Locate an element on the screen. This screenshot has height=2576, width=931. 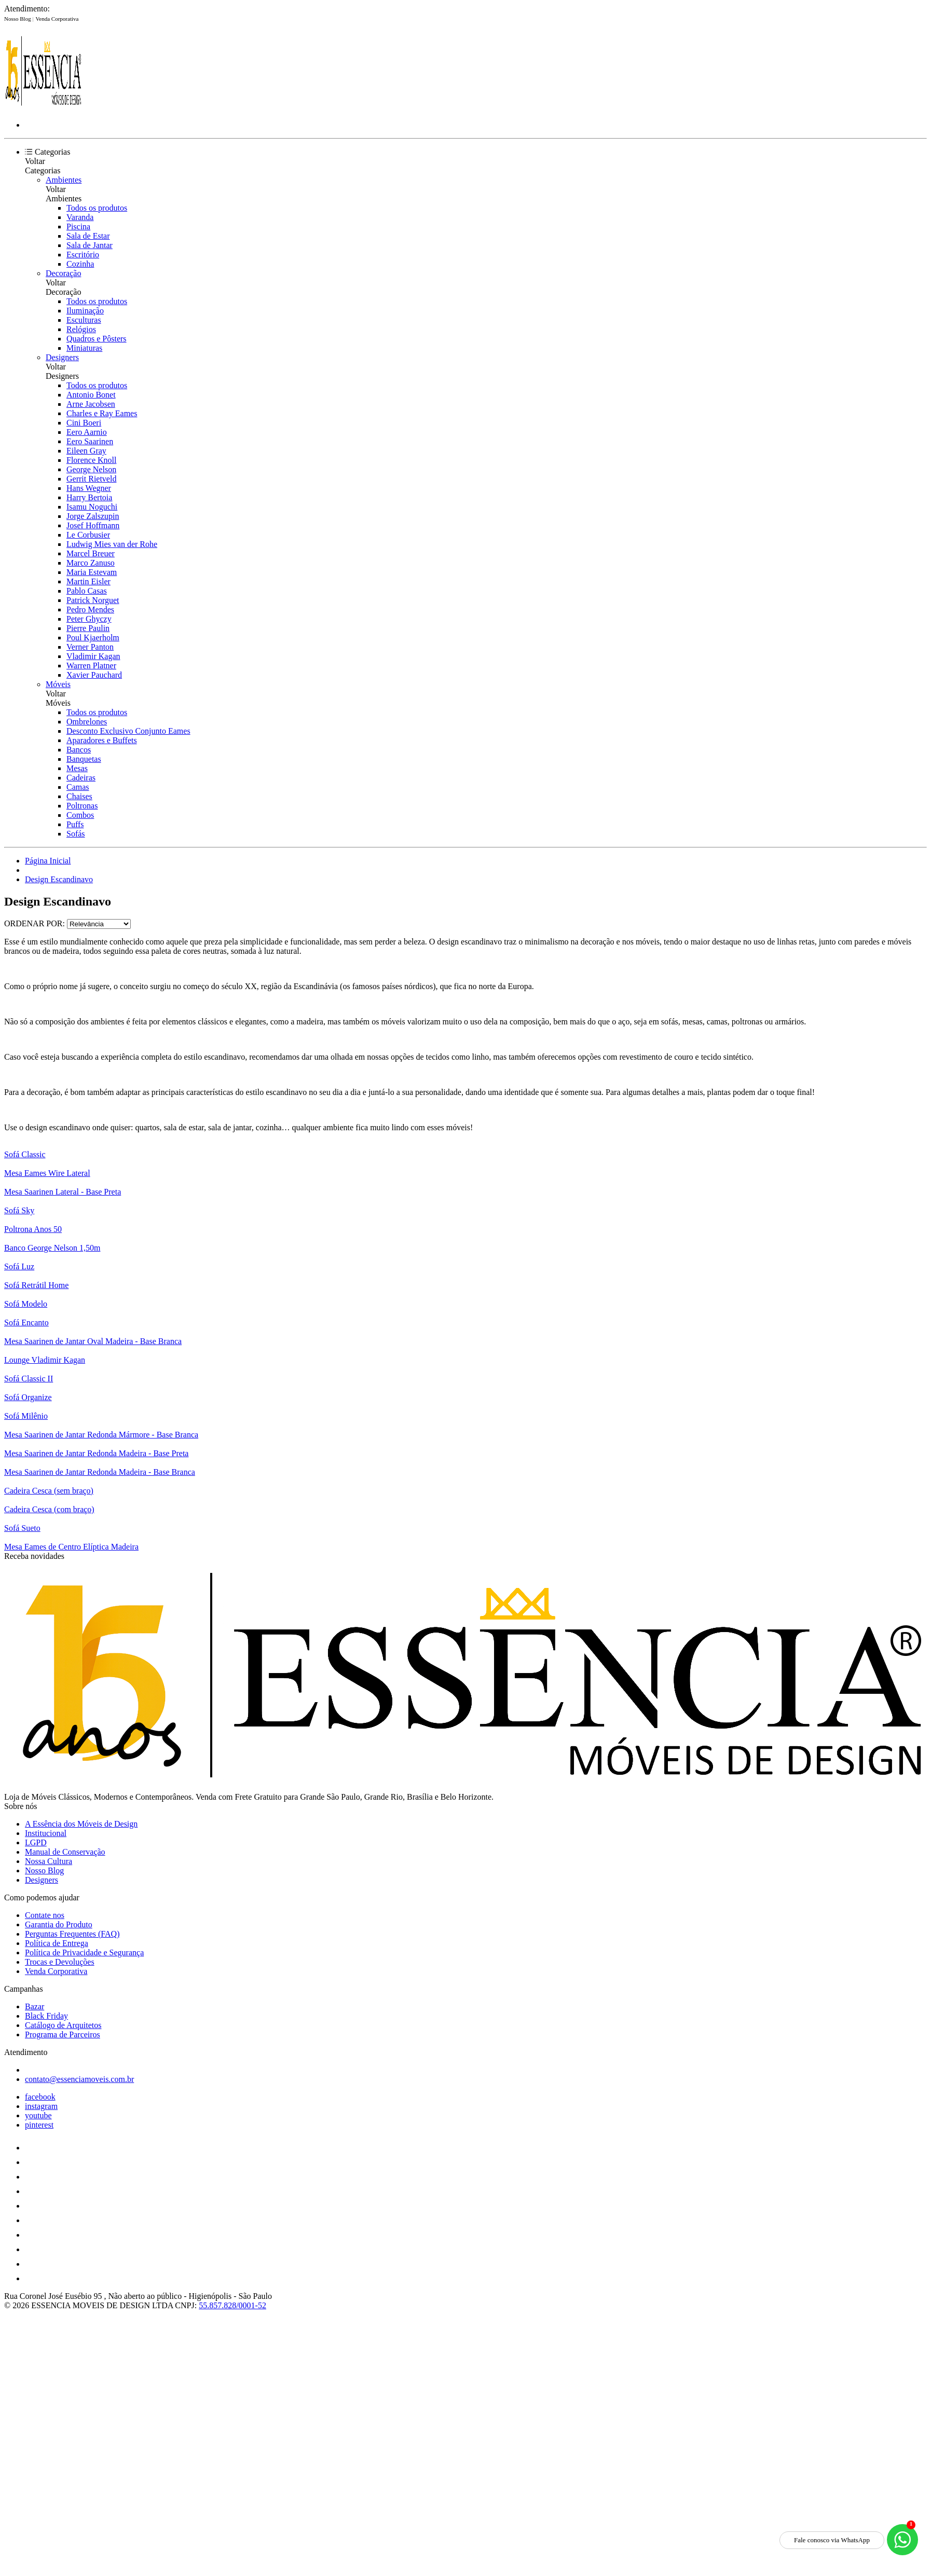
Contate nos is located at coordinates (44, 1915).